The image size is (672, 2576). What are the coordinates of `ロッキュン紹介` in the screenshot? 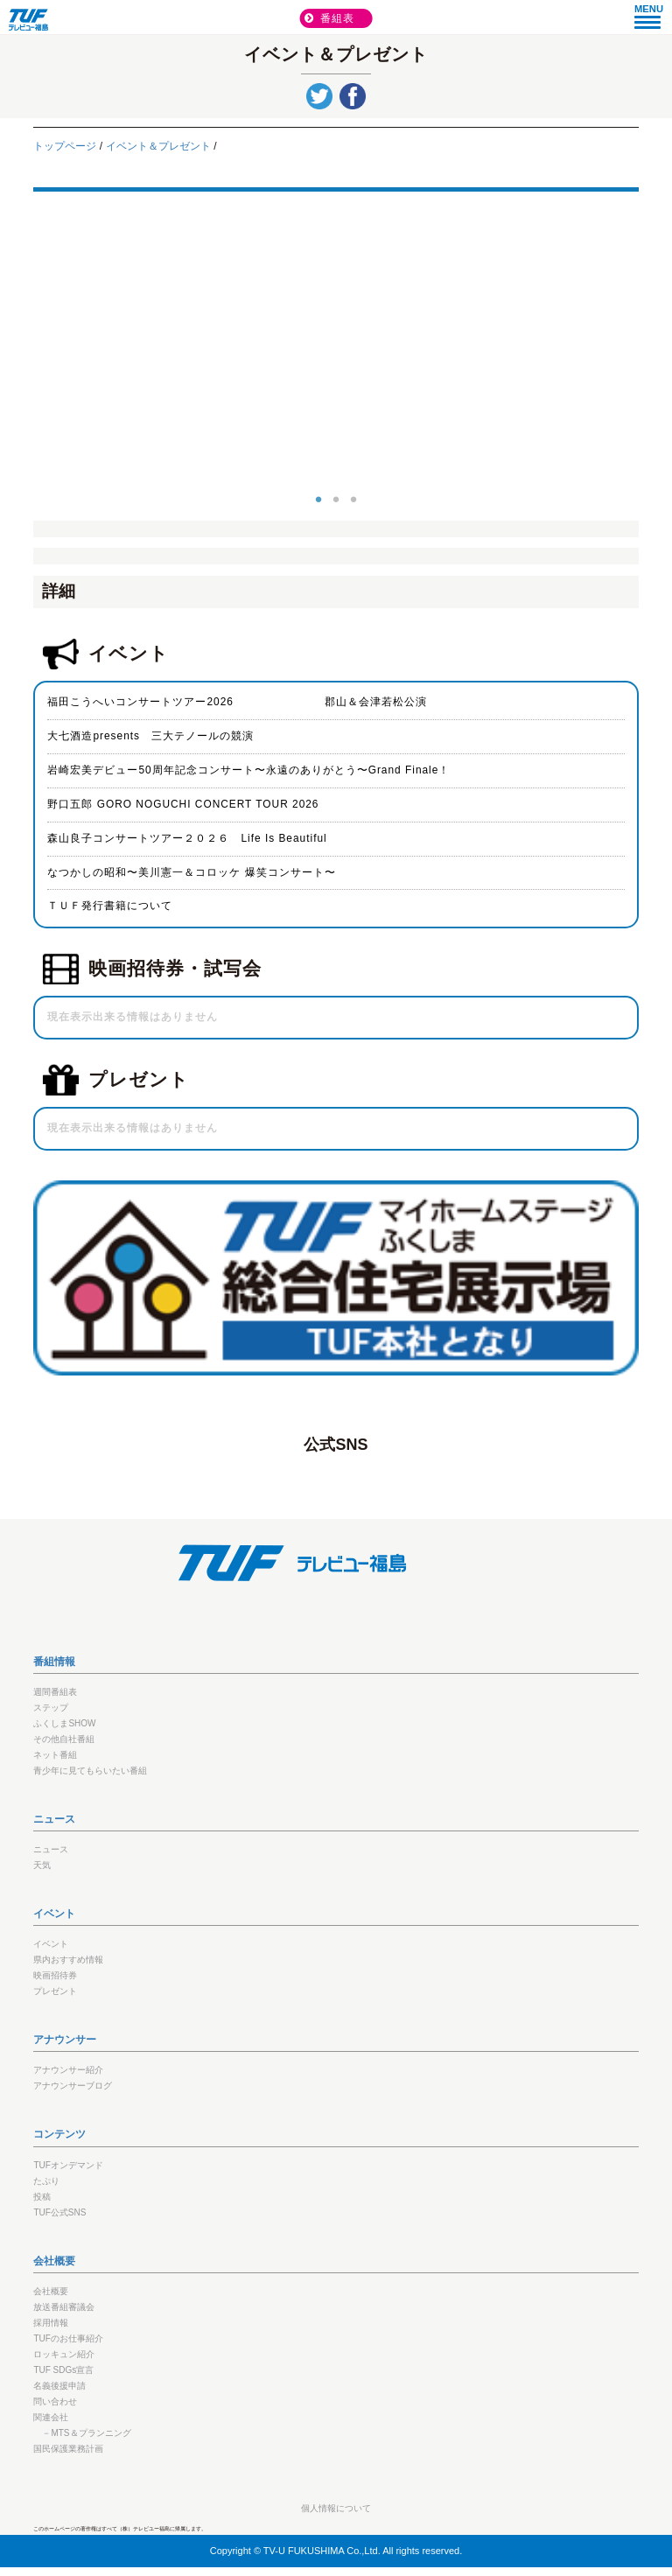 It's located at (63, 2354).